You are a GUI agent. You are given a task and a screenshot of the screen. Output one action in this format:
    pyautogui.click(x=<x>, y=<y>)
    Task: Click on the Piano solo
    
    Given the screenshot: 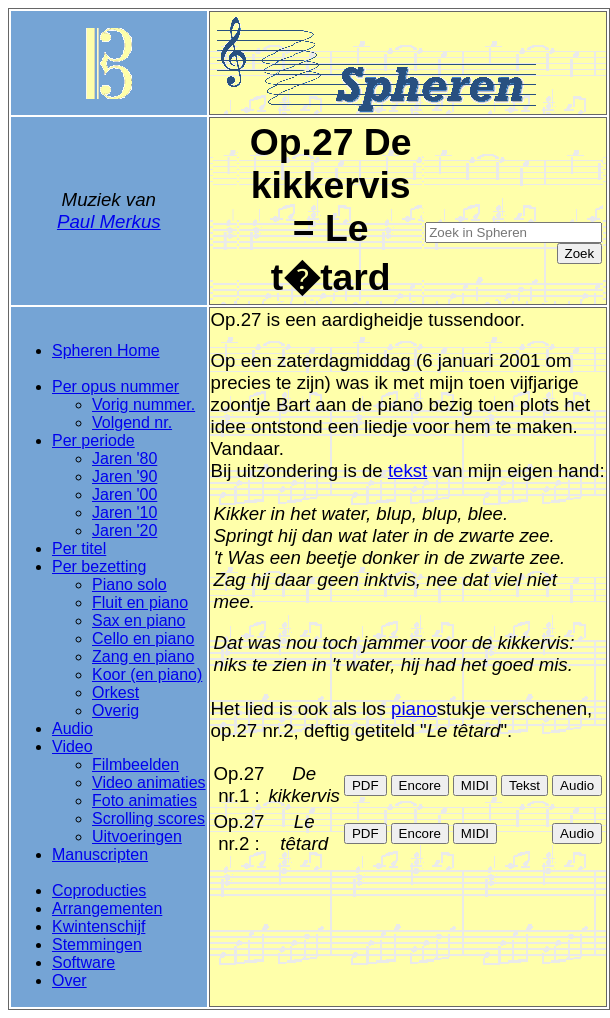 What is the action you would take?
    pyautogui.click(x=129, y=584)
    